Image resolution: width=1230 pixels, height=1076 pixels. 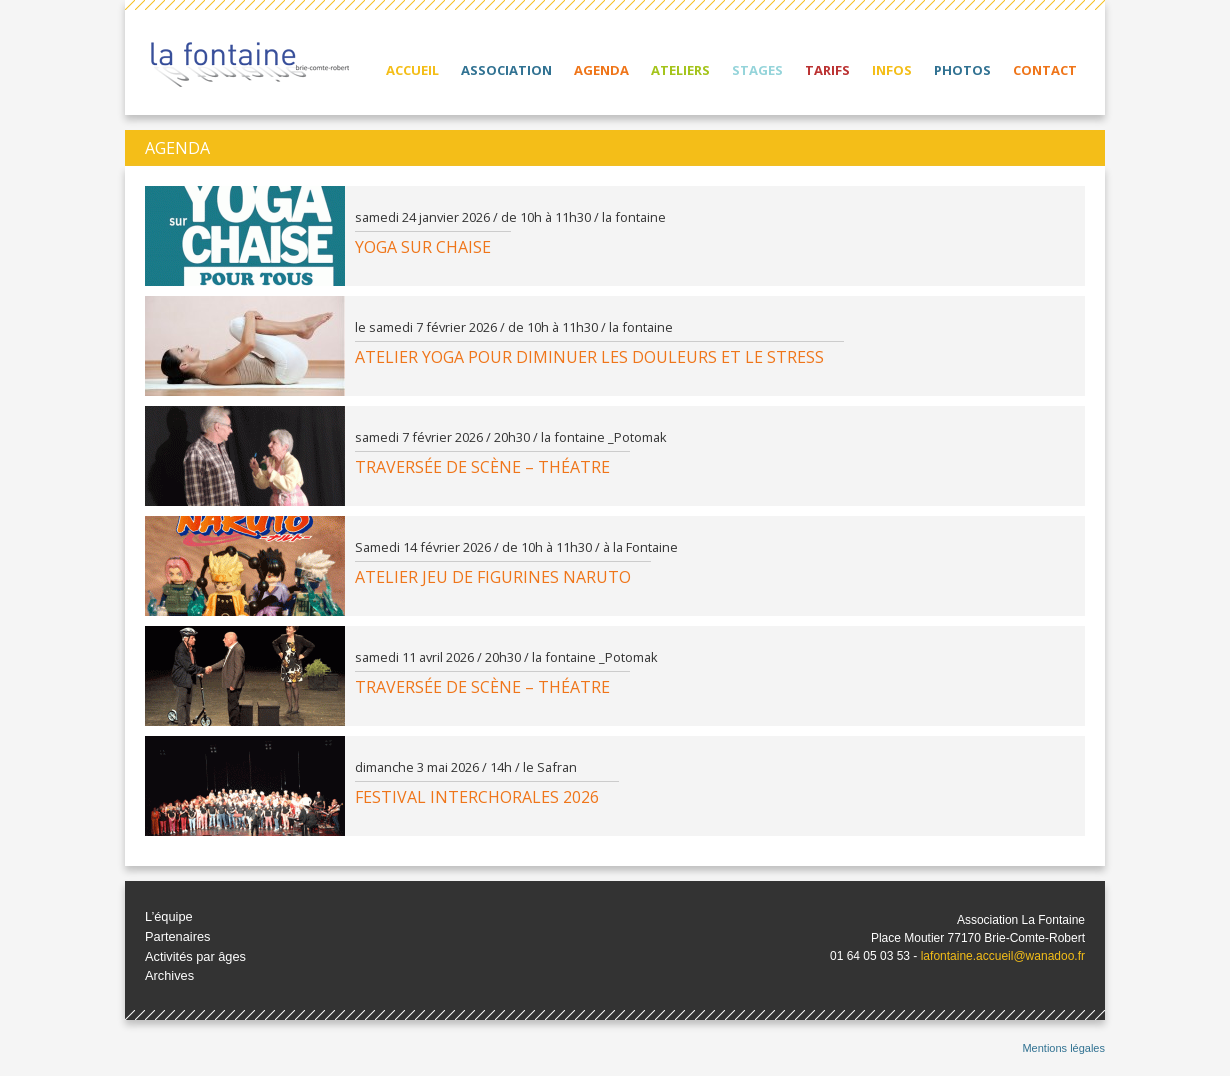 What do you see at coordinates (1063, 1048) in the screenshot?
I see `Mentions légales` at bounding box center [1063, 1048].